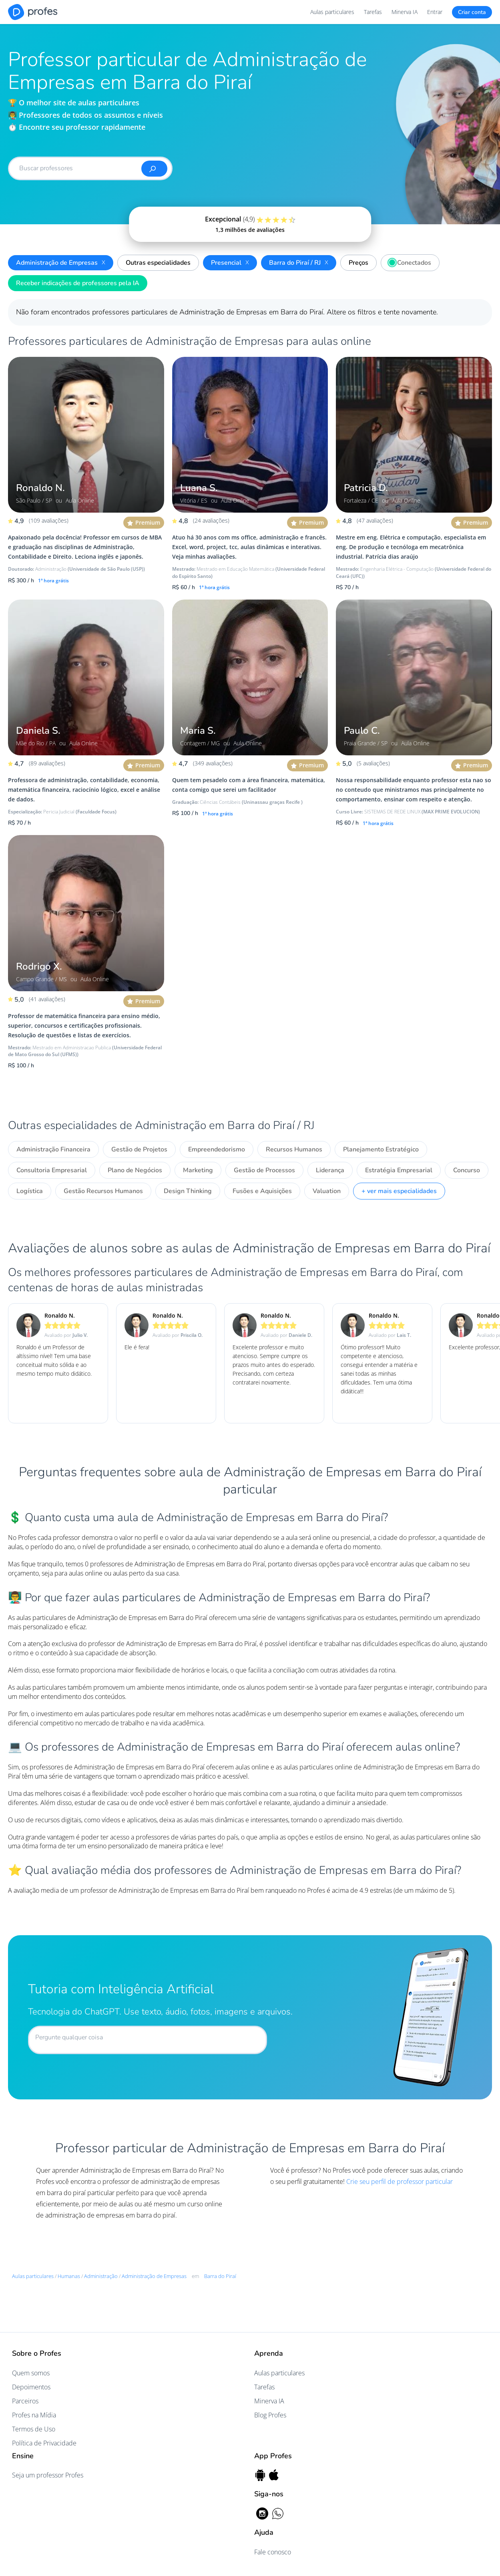 The width and height of the screenshot is (500, 2576). I want to click on Fusões e Aquisições, so click(262, 1191).